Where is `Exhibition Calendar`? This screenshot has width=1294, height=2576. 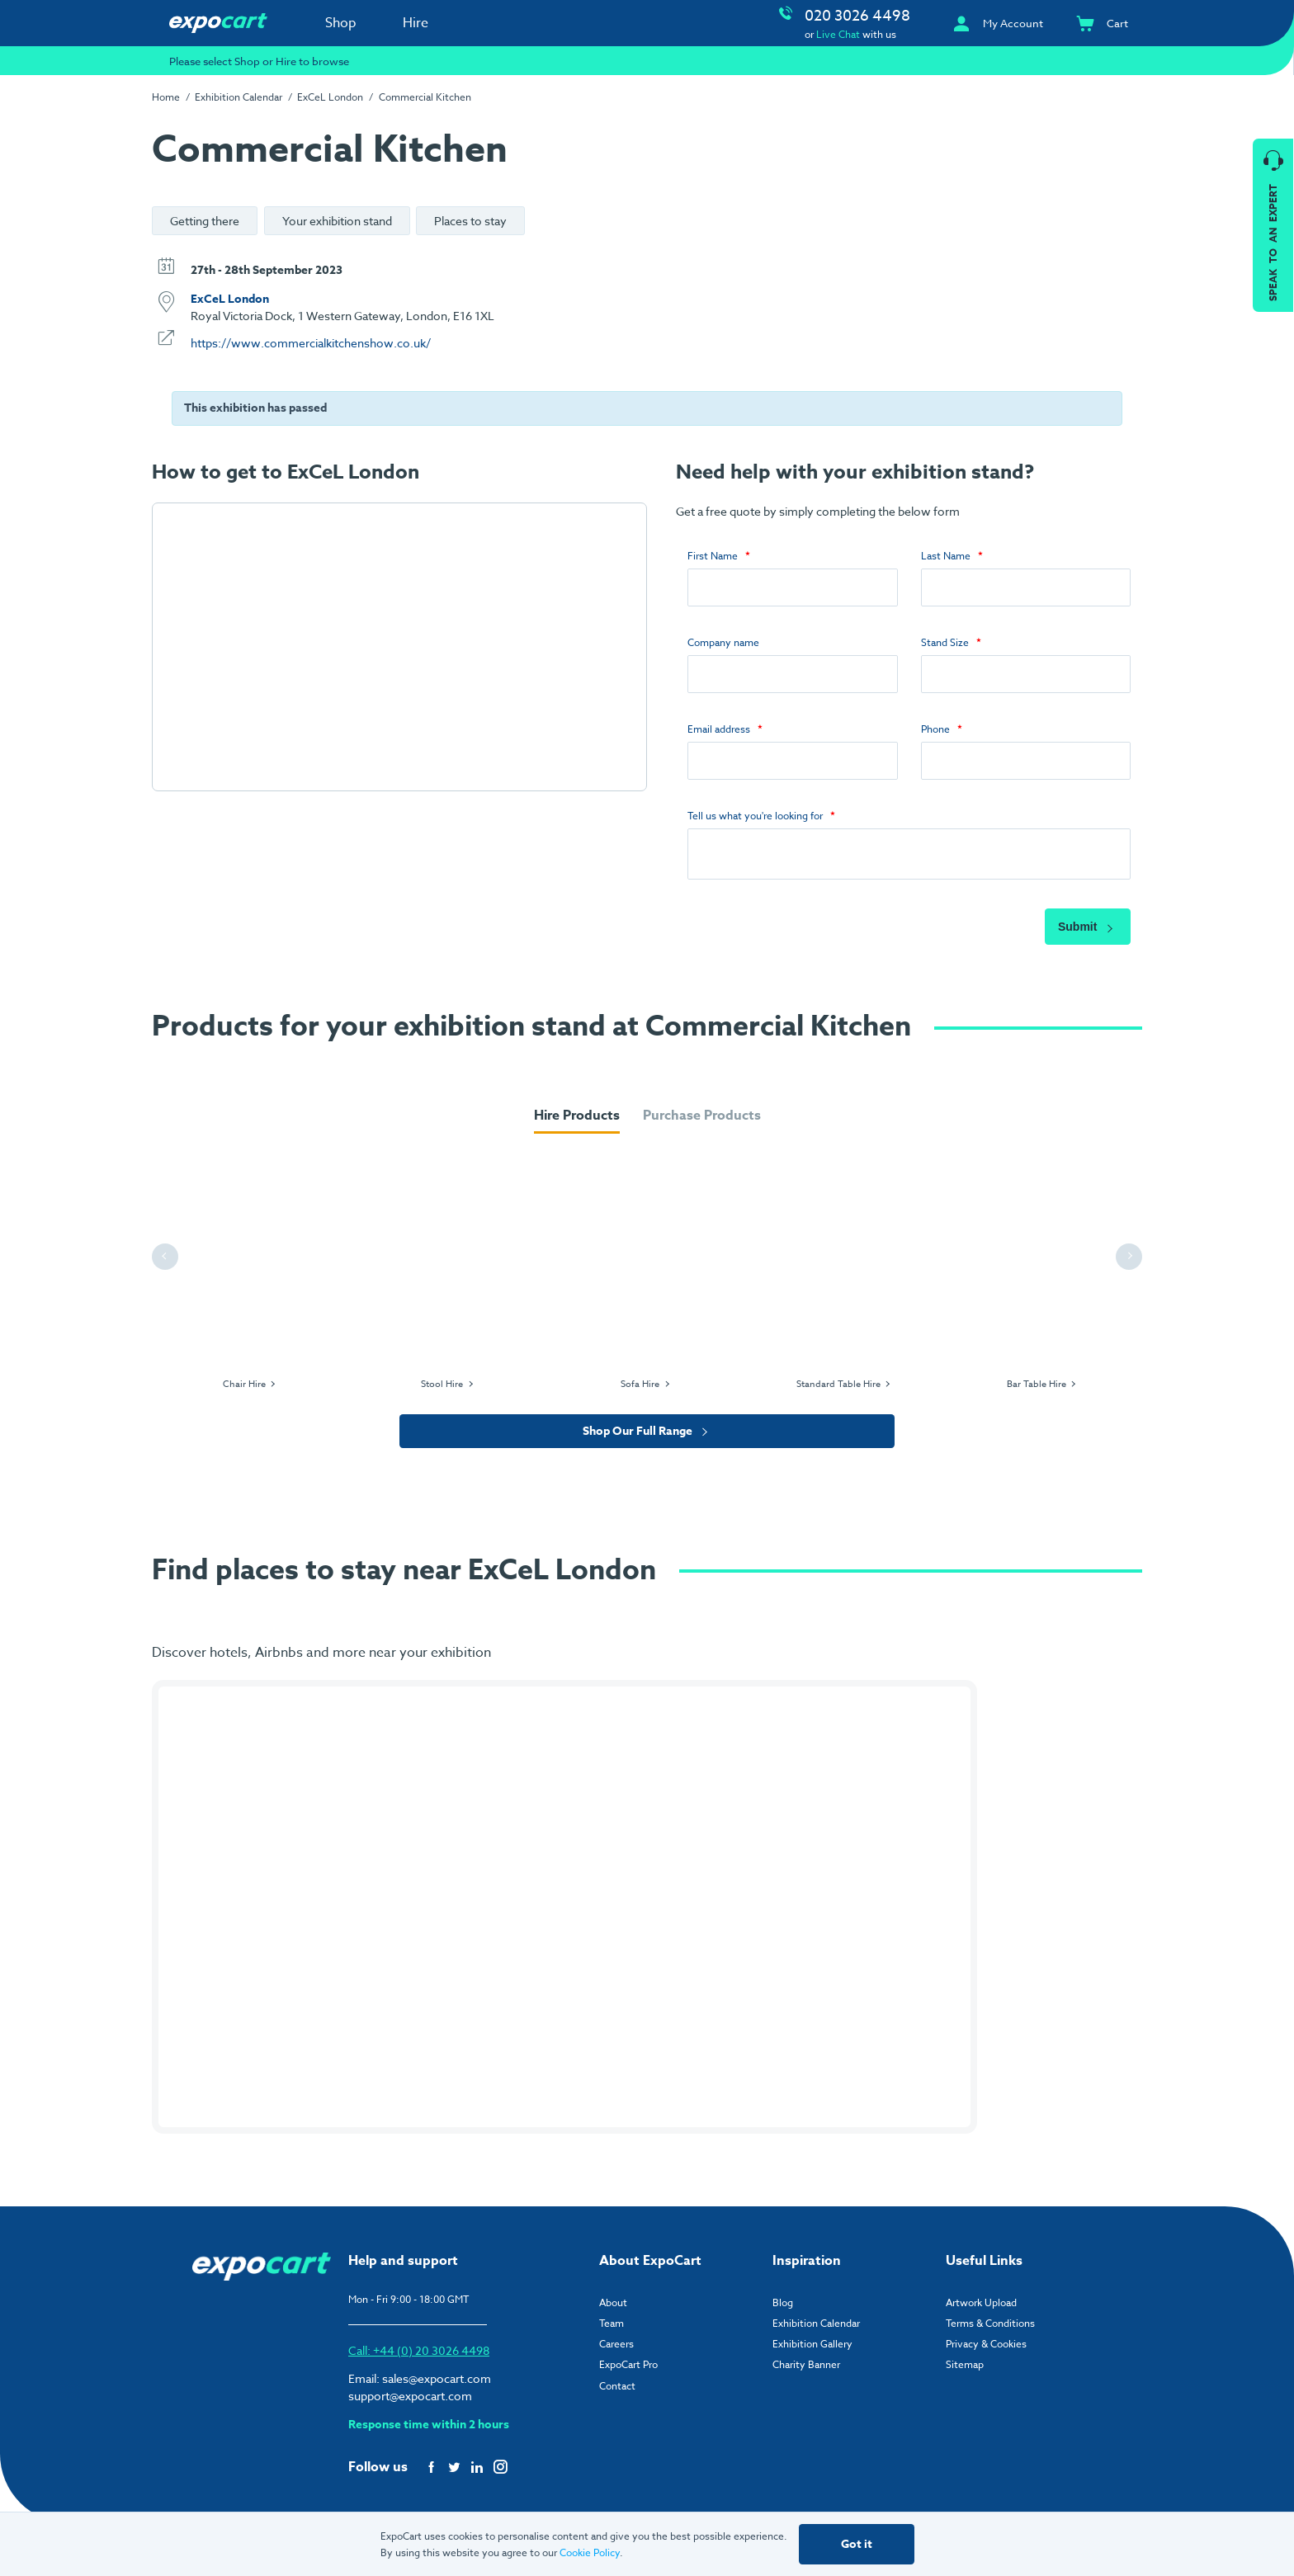 Exhibition Calendar is located at coordinates (238, 97).